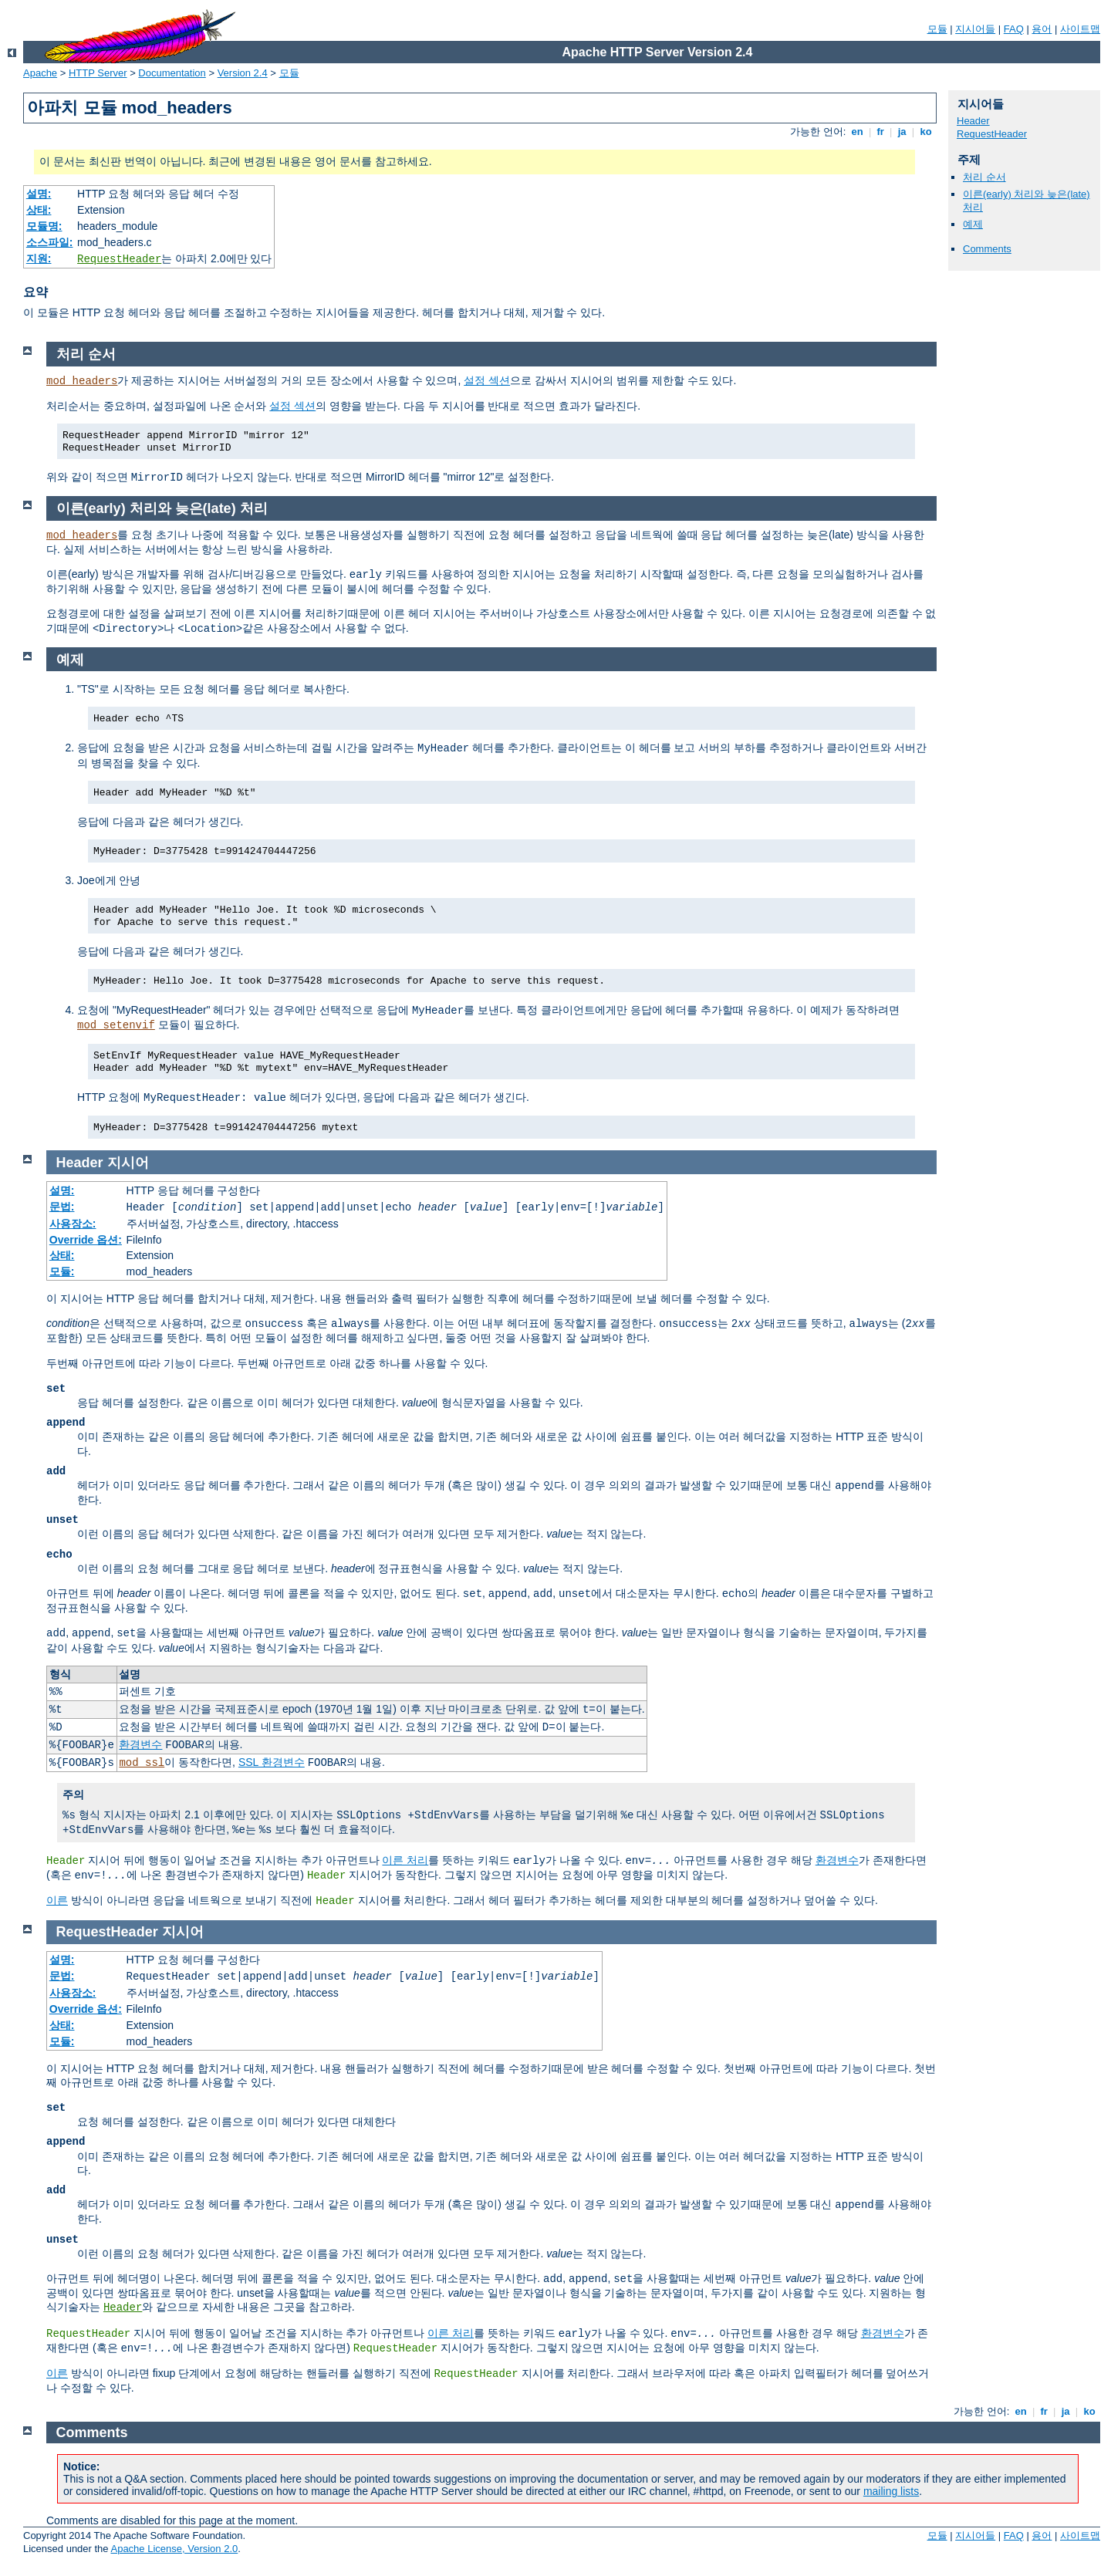  What do you see at coordinates (984, 177) in the screenshot?
I see `처리 순서` at bounding box center [984, 177].